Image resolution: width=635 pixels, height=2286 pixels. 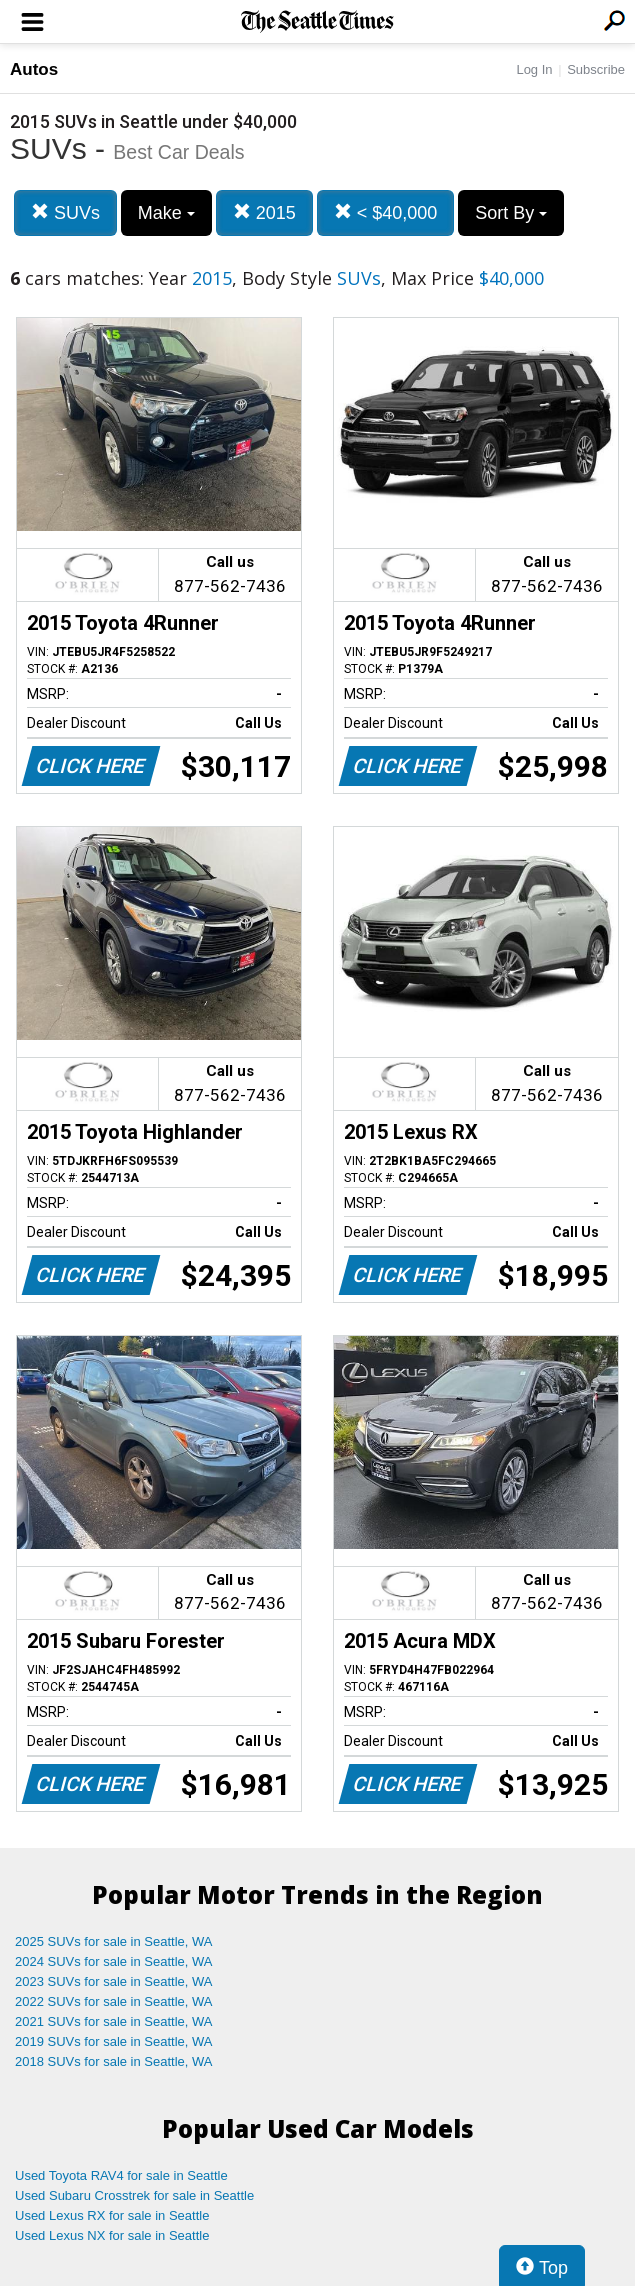 What do you see at coordinates (114, 2041) in the screenshot?
I see `2019 SUVs for sale in Seattle, WA` at bounding box center [114, 2041].